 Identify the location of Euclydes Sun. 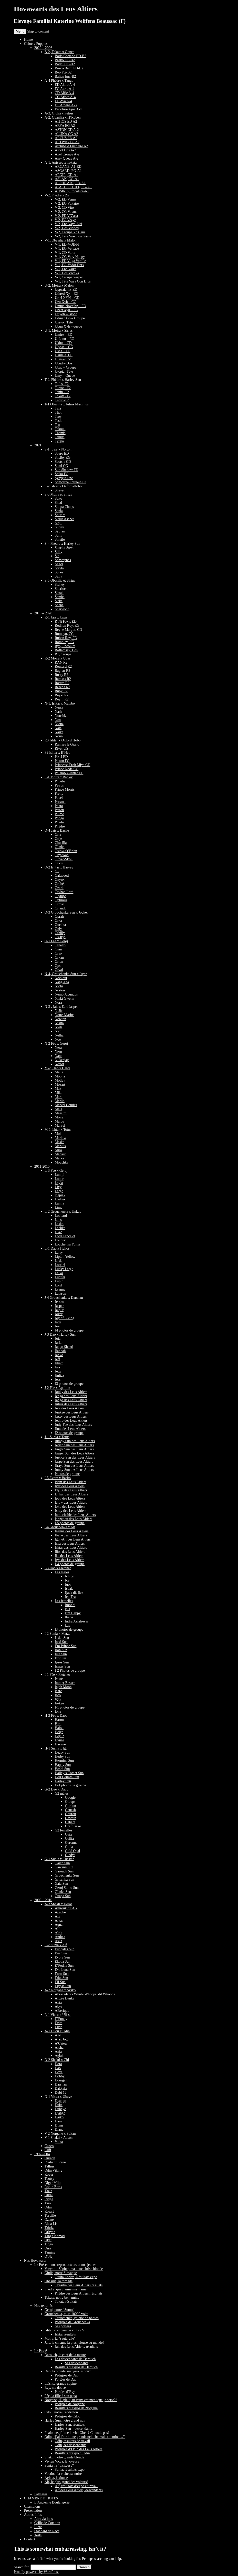
(65, 1949).